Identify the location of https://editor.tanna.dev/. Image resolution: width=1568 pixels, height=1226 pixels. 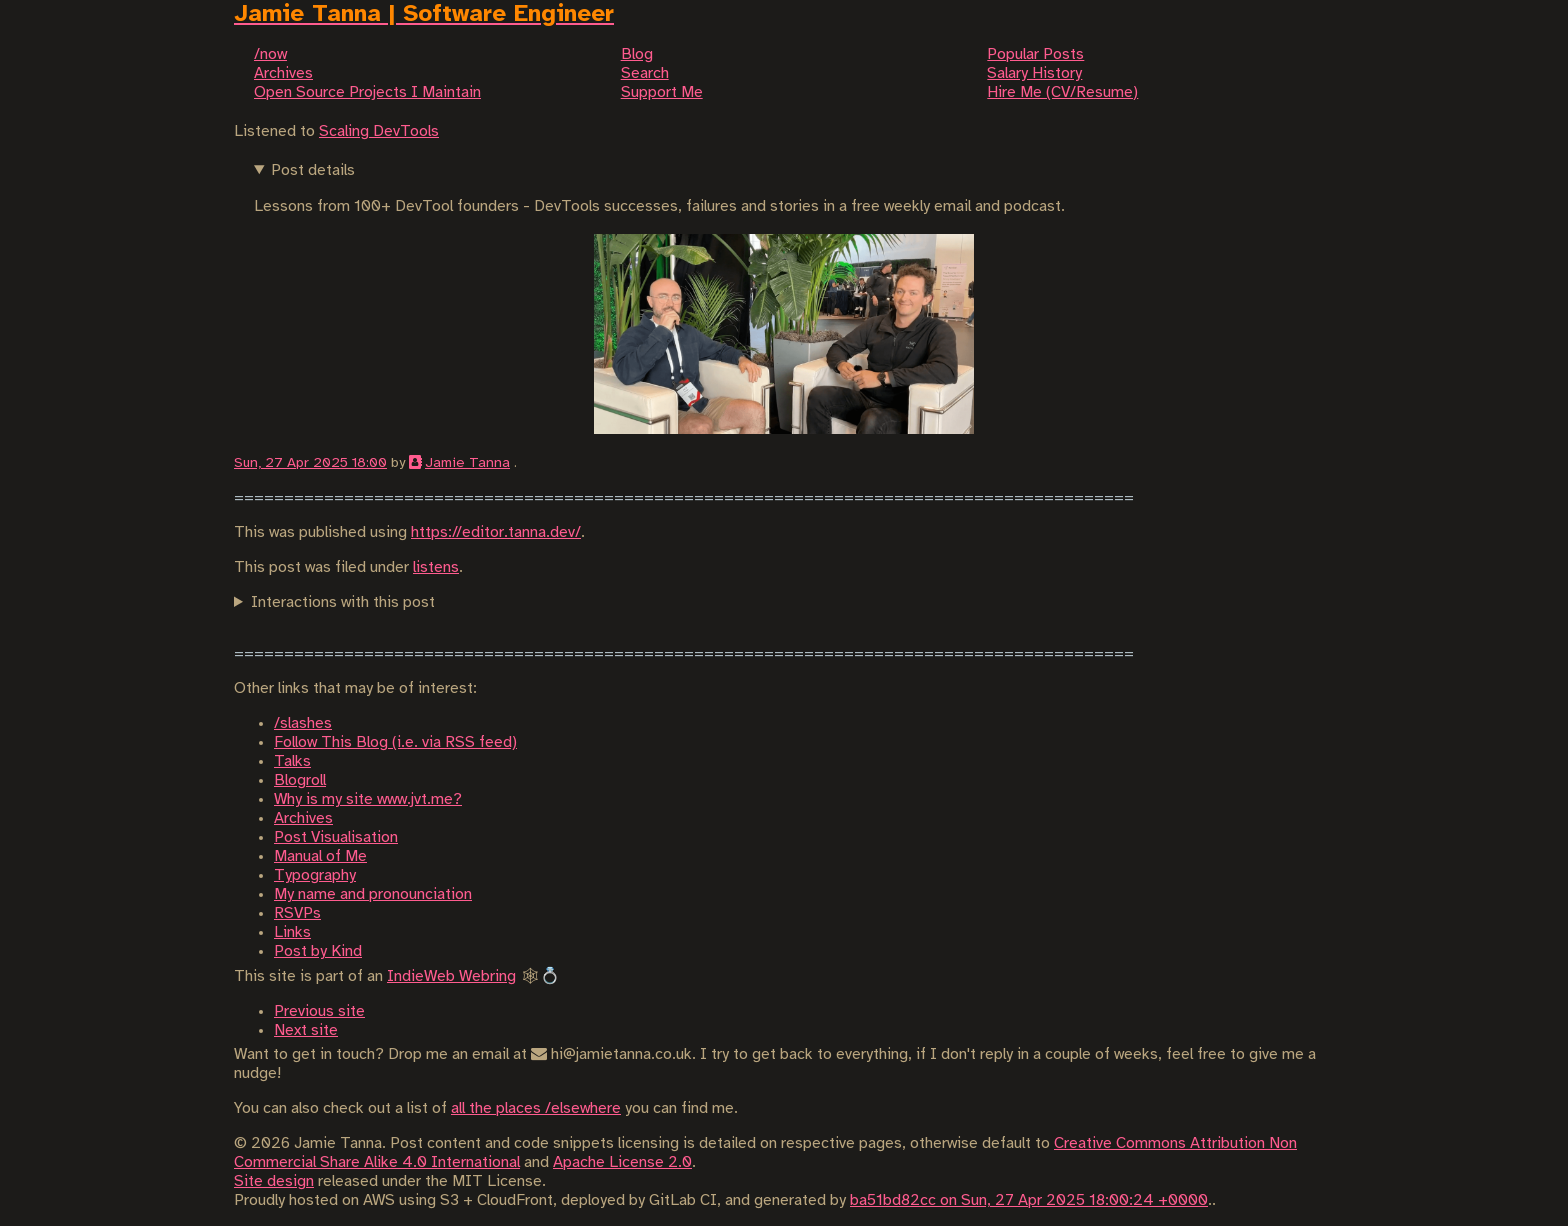
(496, 532).